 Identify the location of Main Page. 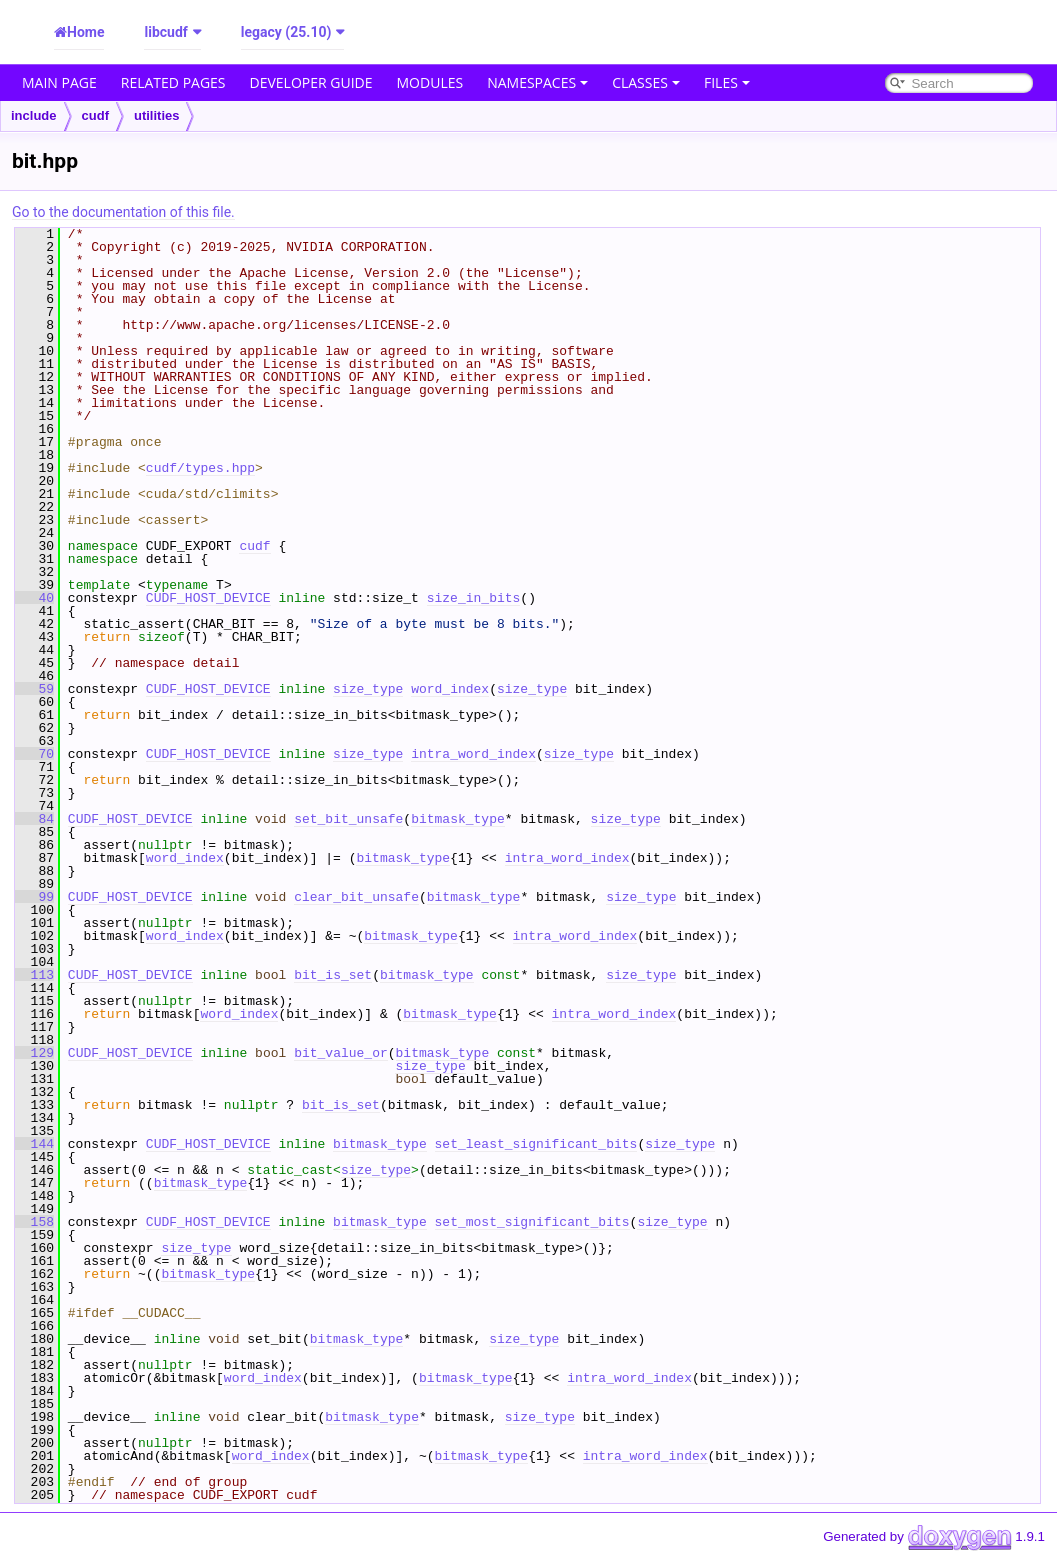
(59, 82).